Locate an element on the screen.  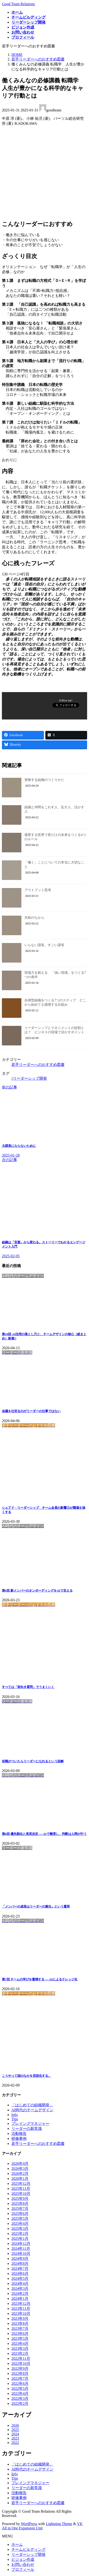
Lightning Theme is located at coordinates (59, 2524).